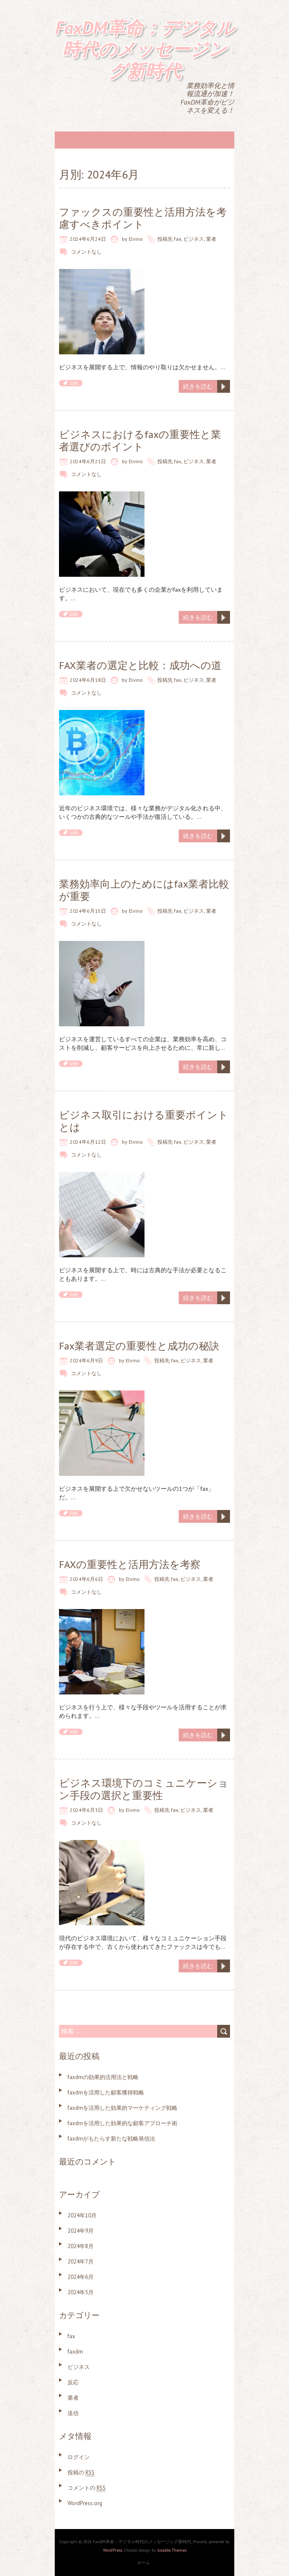 Image resolution: width=289 pixels, height=2576 pixels. I want to click on faxdmの効果的活用法と戦略, so click(103, 2077).